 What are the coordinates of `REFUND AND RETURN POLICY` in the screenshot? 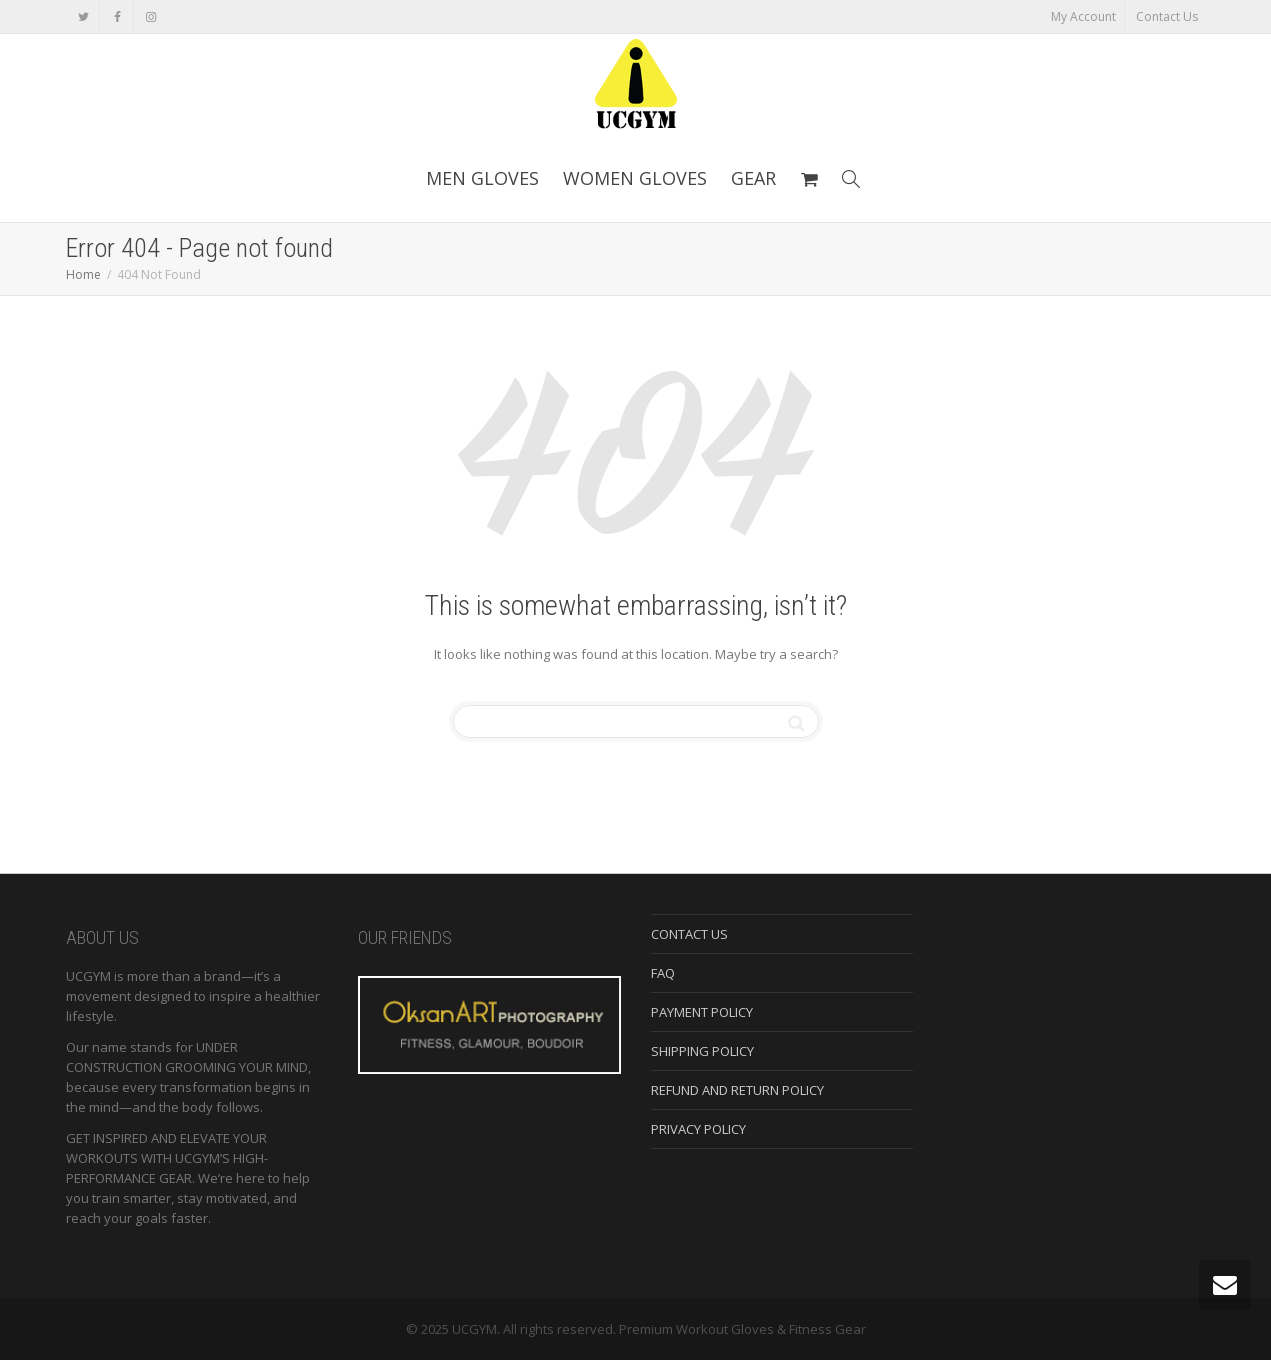 It's located at (737, 1090).